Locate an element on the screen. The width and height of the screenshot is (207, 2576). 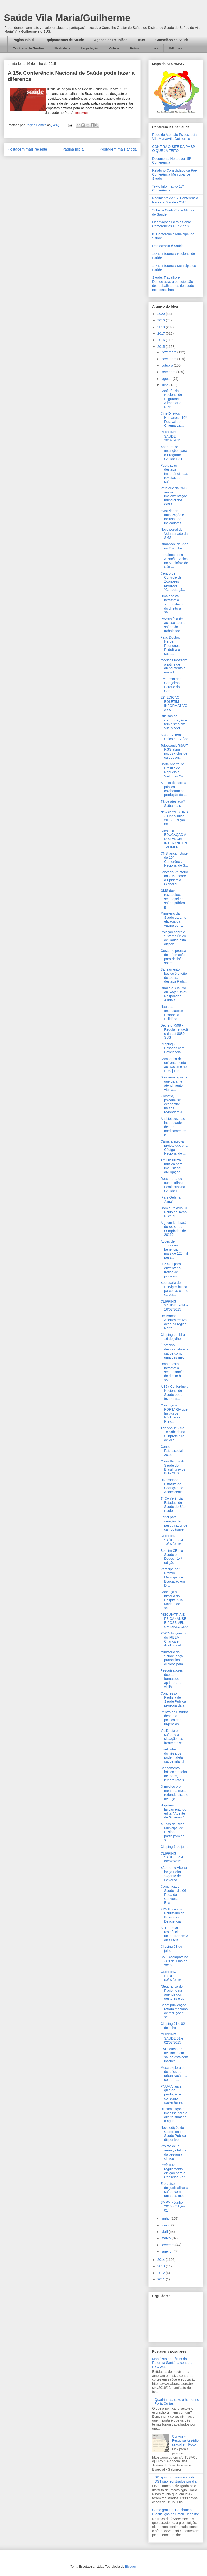
CLIPPING SAÚDE 30/07/2015 is located at coordinates (171, 436).